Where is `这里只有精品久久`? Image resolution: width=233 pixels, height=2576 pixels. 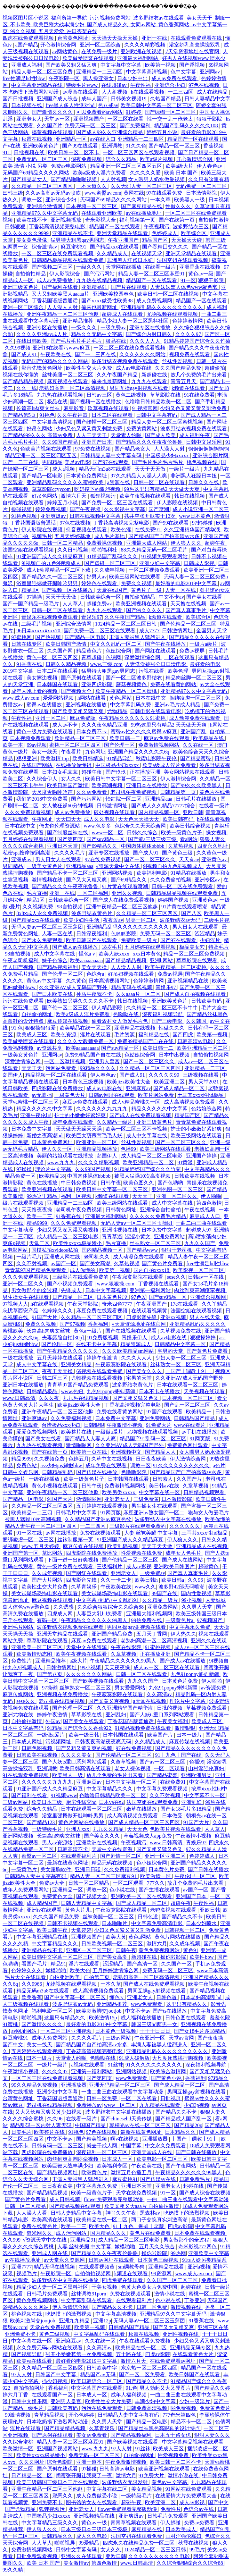
这里只有精品久久 is located at coordinates (187, 2004).